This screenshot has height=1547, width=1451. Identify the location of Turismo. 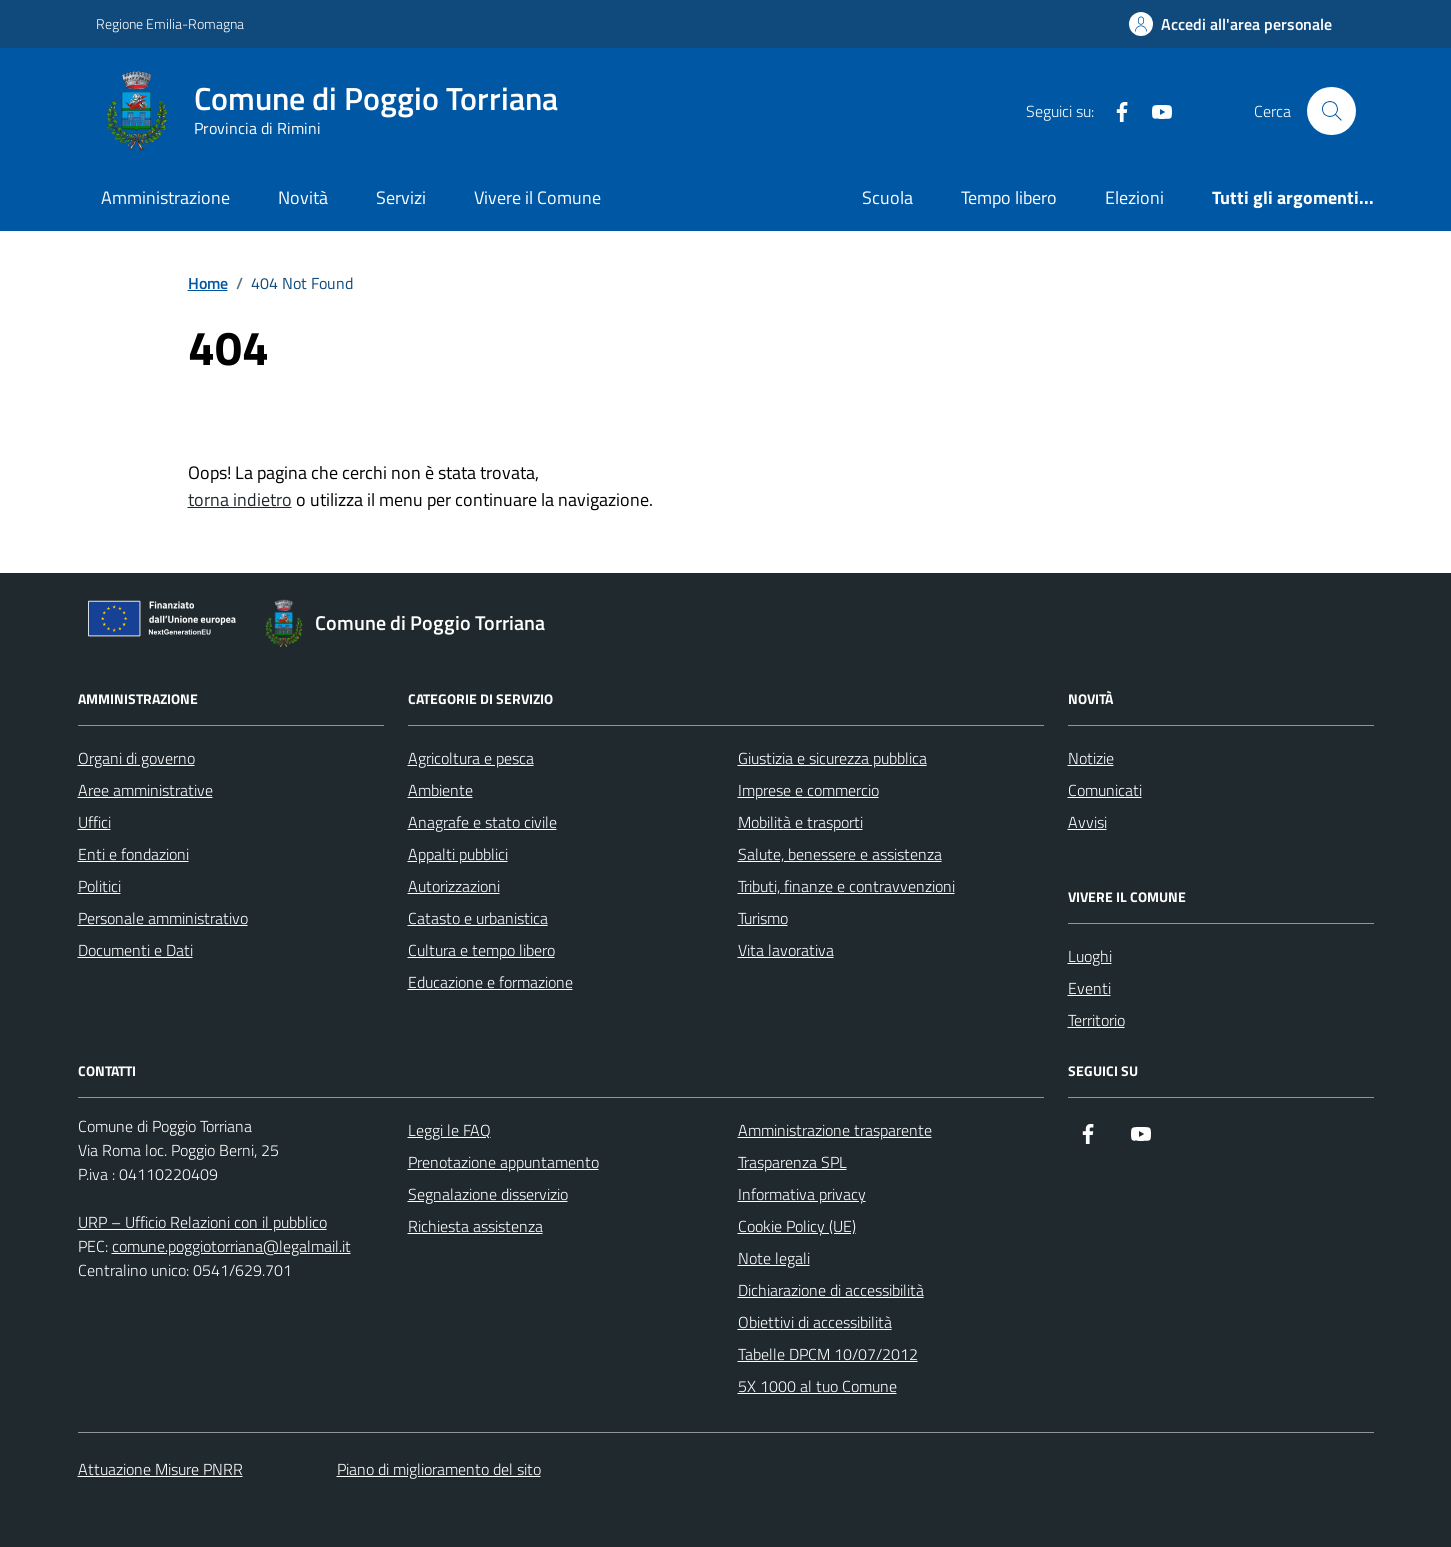
(763, 918).